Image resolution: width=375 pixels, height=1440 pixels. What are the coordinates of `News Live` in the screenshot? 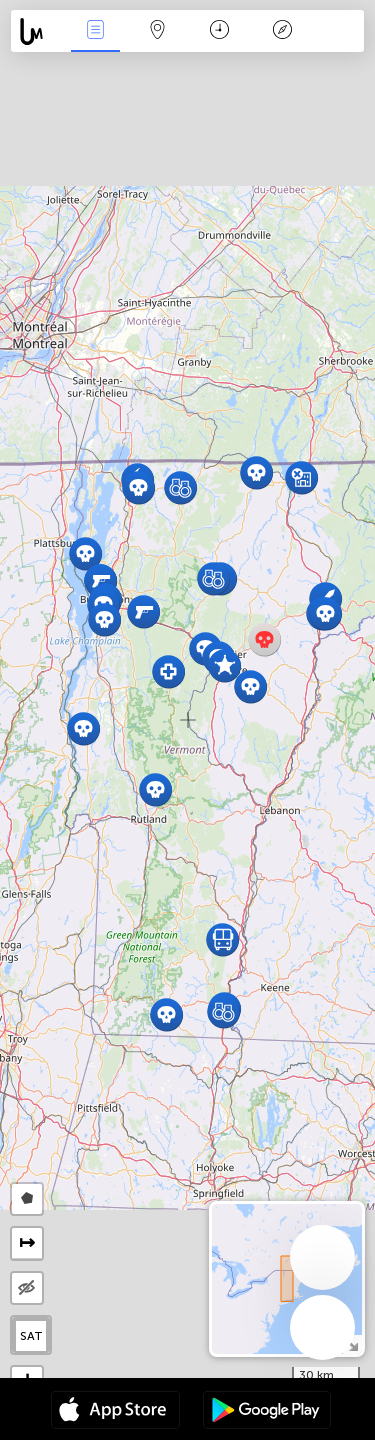 It's located at (95, 31).